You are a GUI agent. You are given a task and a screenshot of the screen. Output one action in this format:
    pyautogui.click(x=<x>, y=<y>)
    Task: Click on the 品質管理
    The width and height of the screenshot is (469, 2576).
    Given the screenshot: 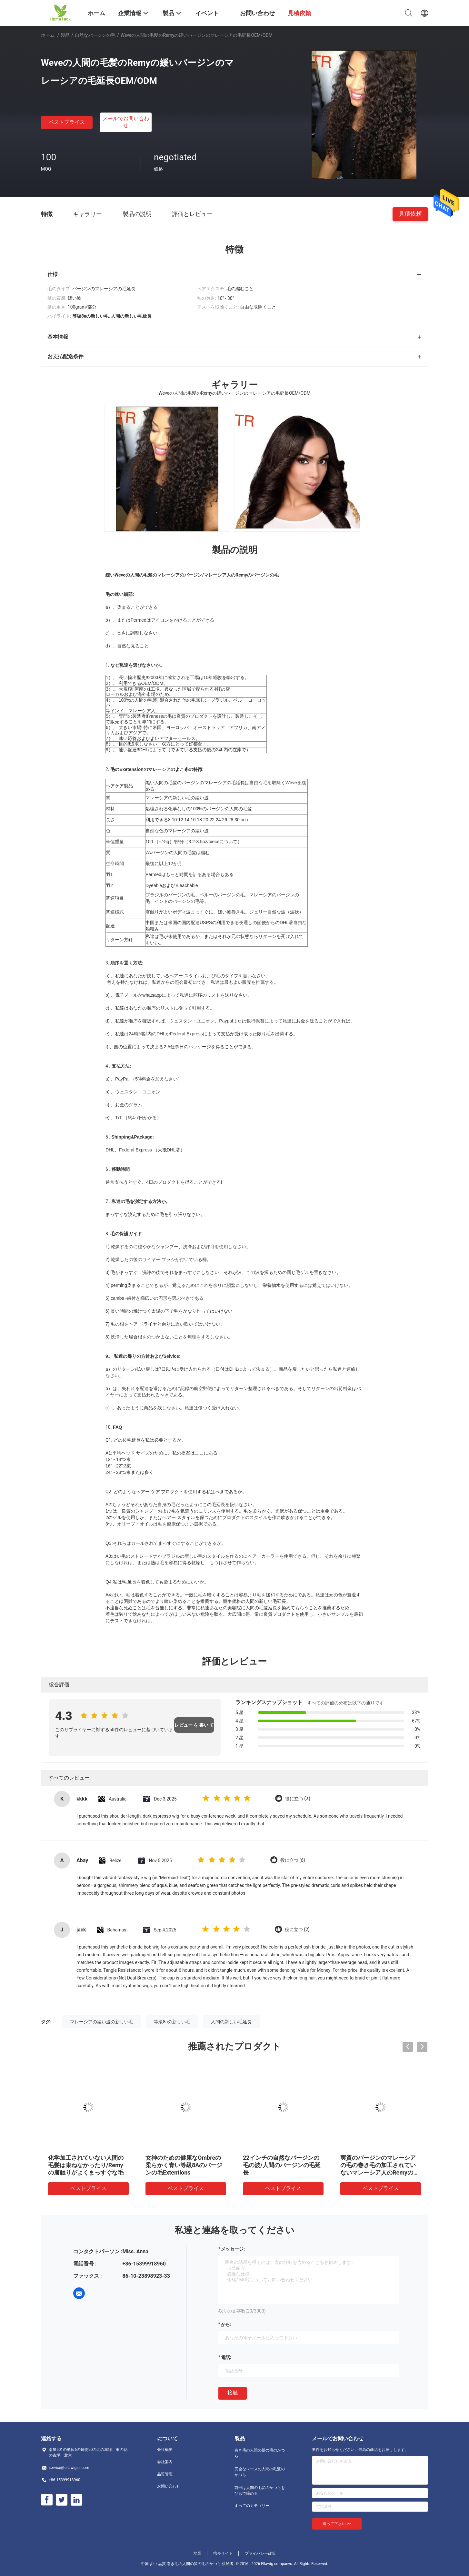 What is the action you would take?
    pyautogui.click(x=165, y=2474)
    